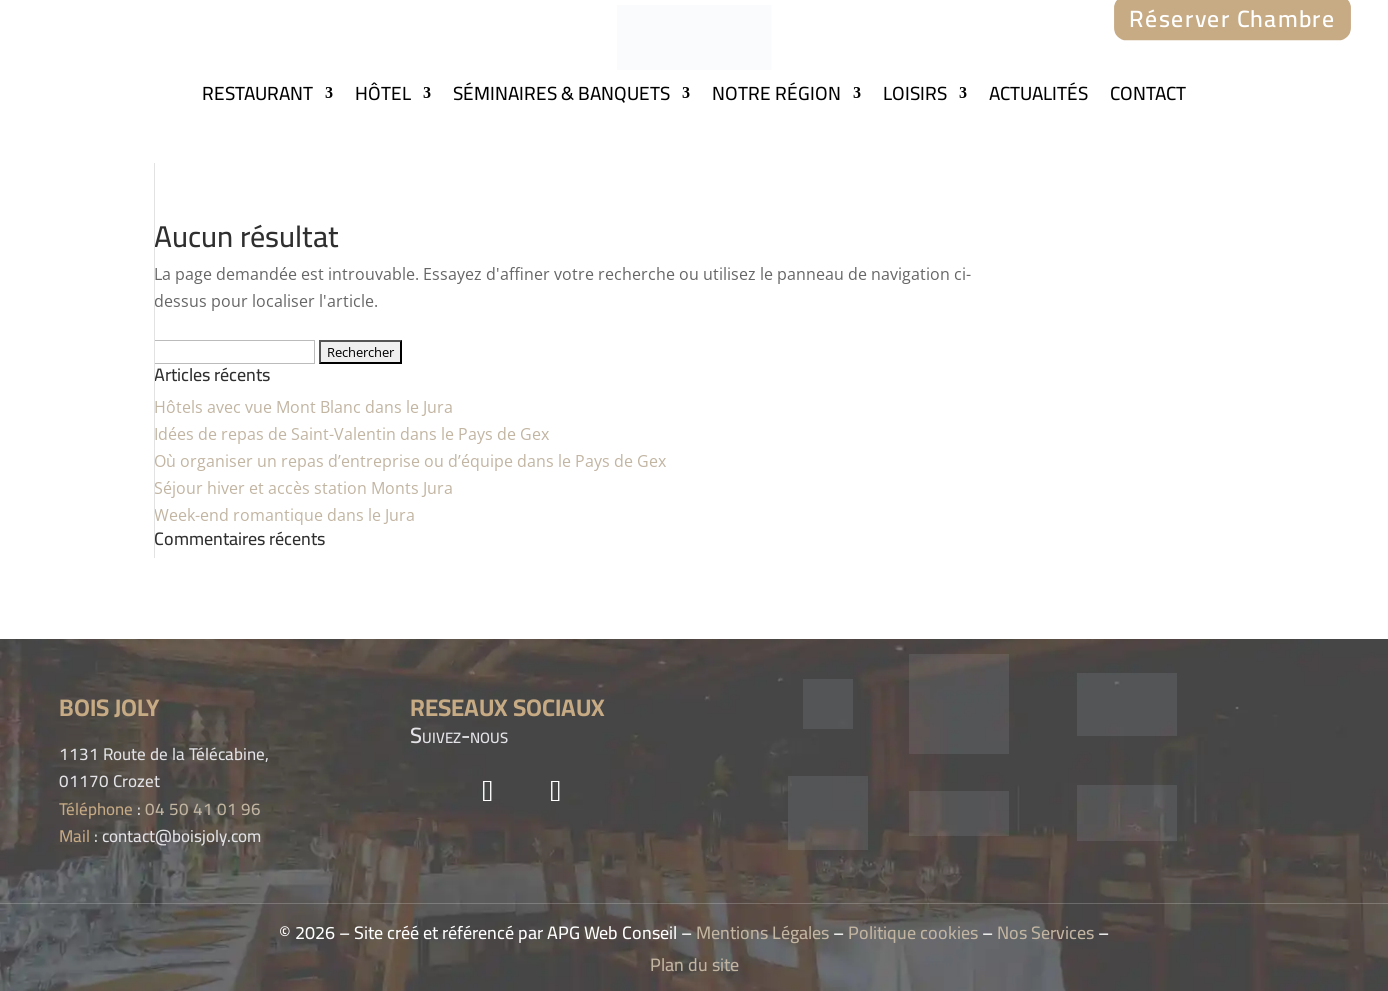 Image resolution: width=1388 pixels, height=991 pixels. I want to click on Mentions Légales, so click(762, 932).